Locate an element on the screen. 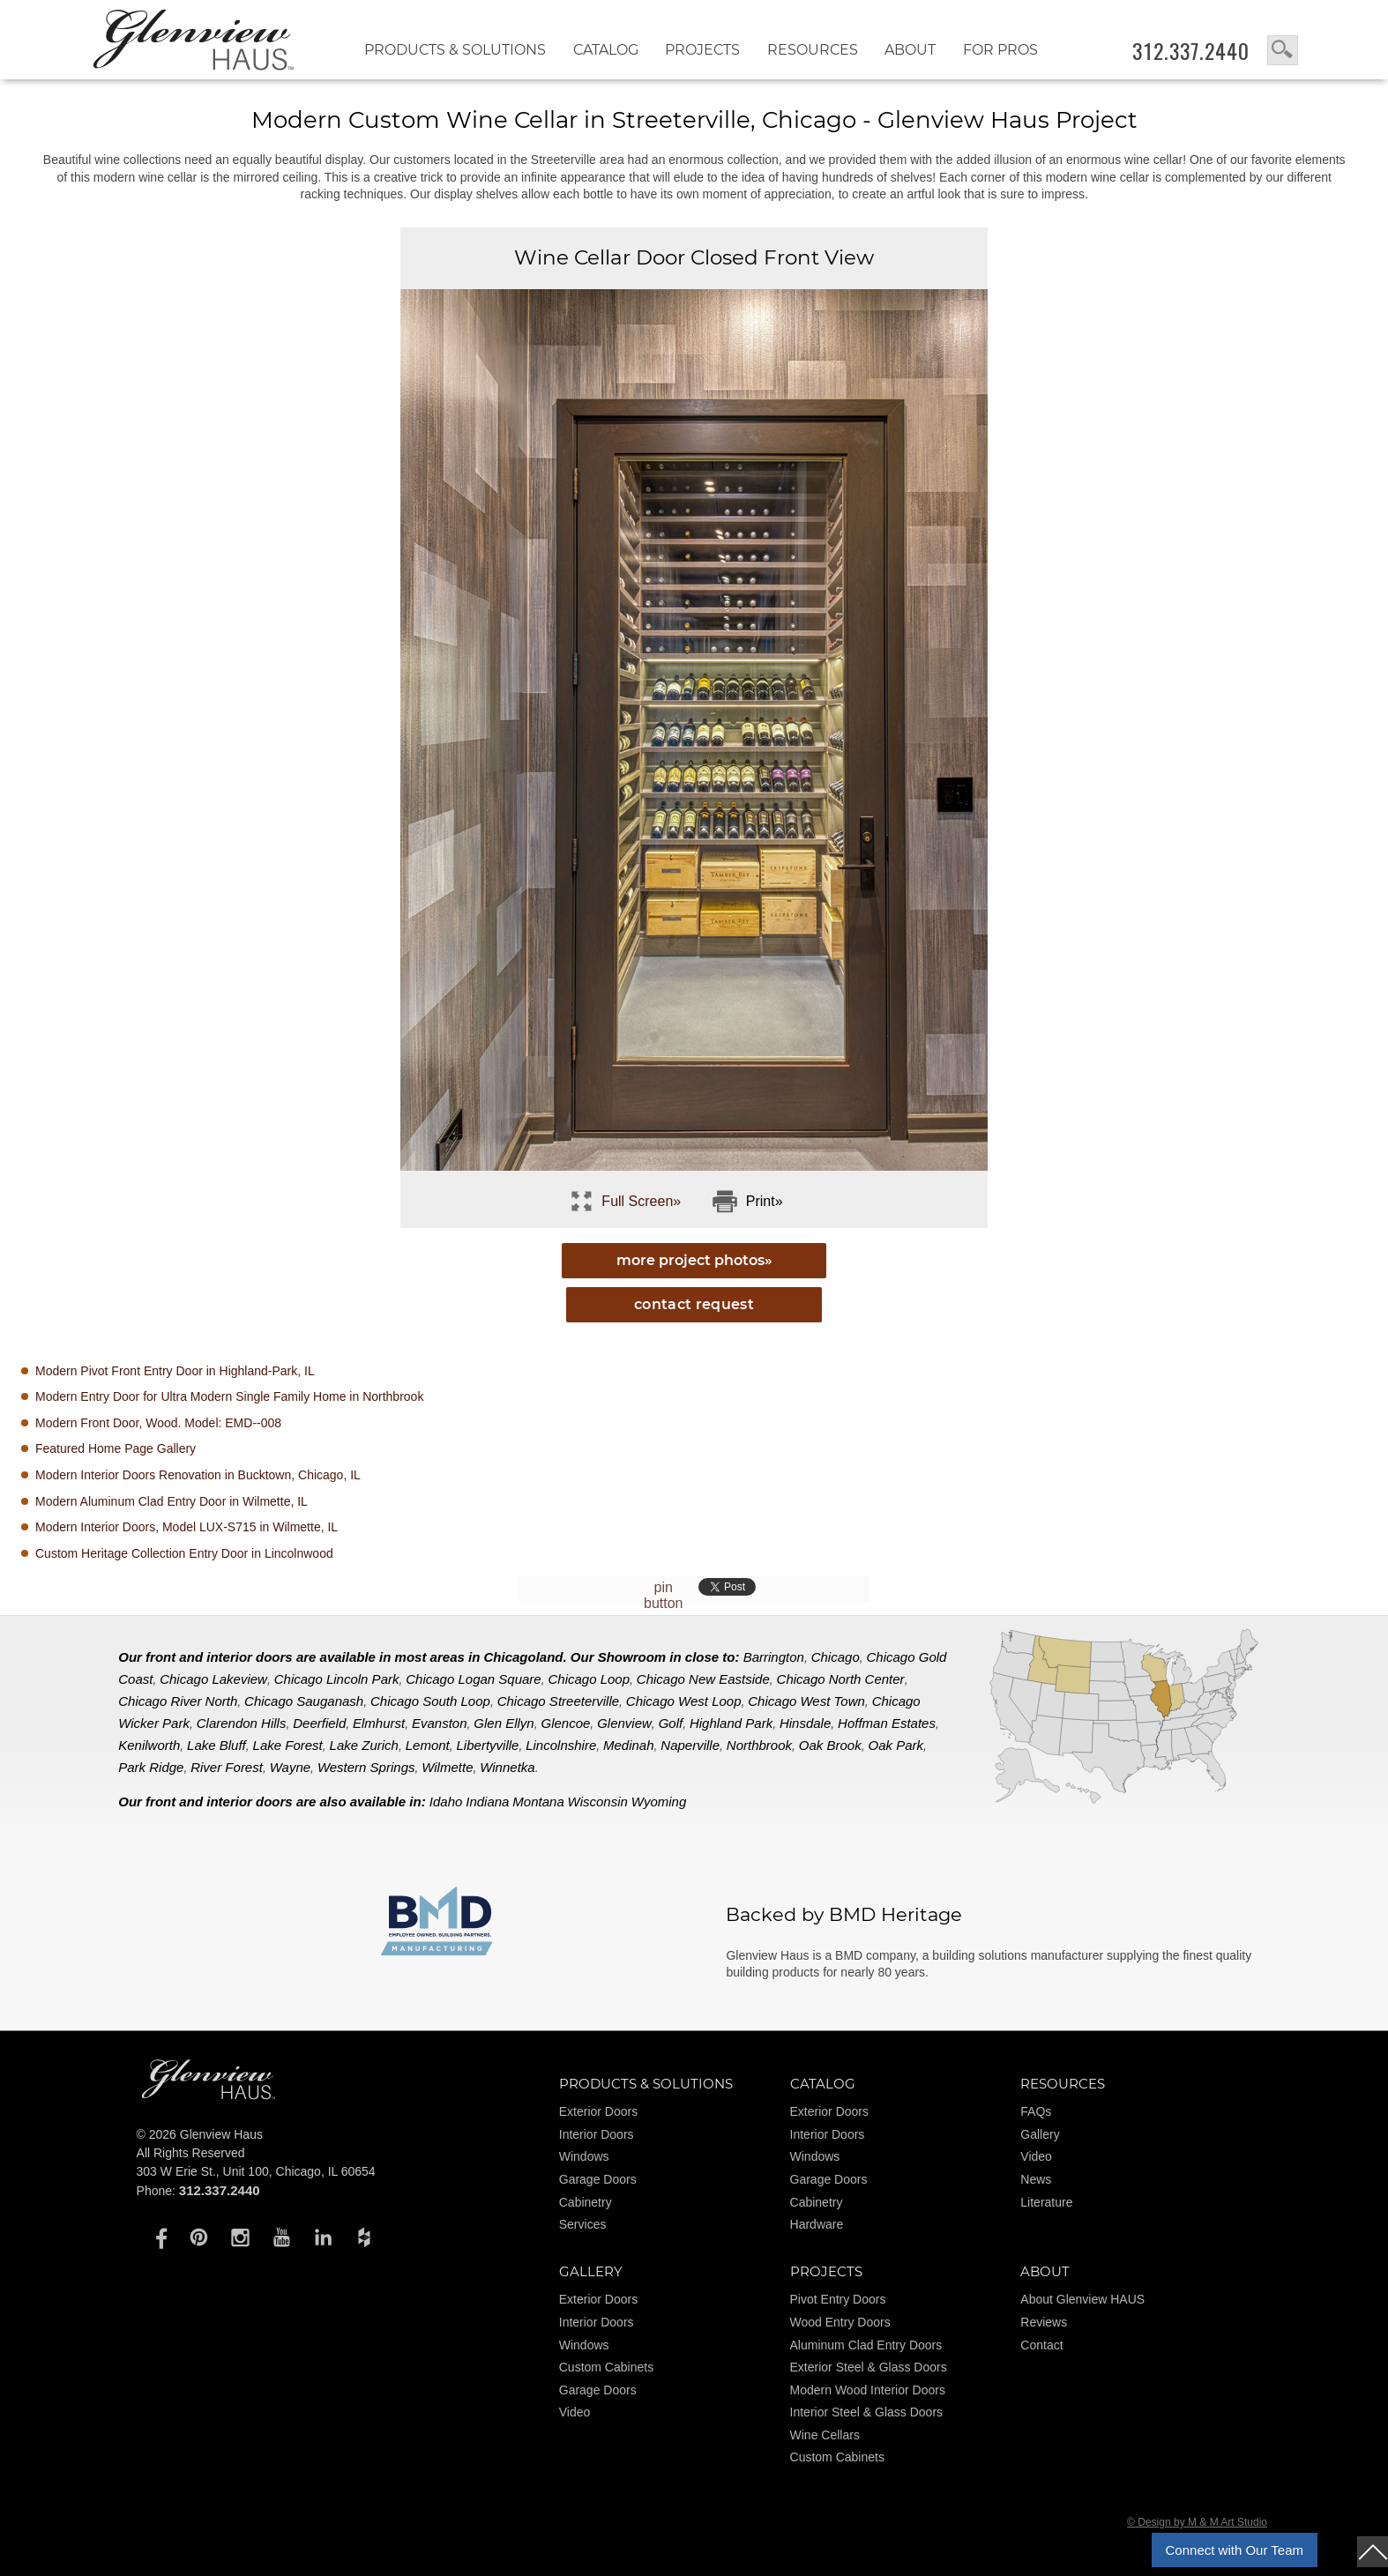 Image resolution: width=1388 pixels, height=2576 pixels. Oak Park is located at coordinates (895, 1745).